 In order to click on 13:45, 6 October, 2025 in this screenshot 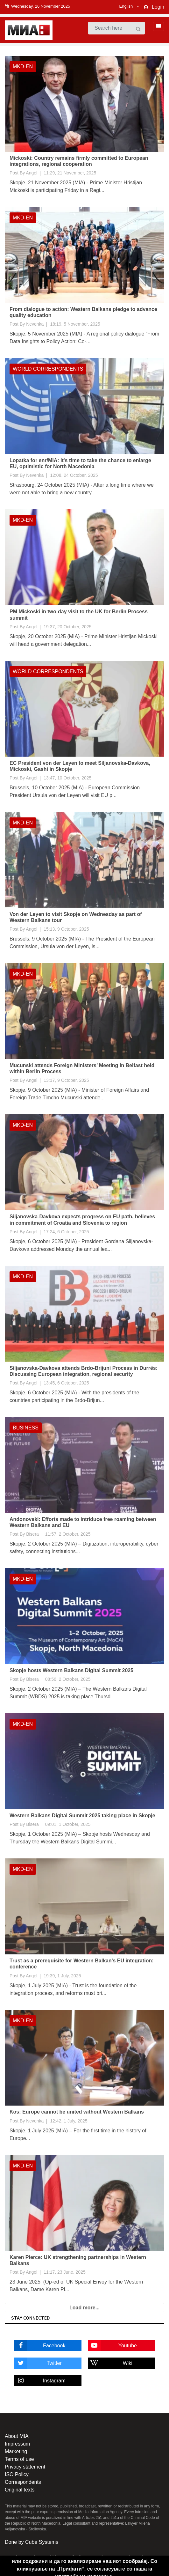, I will do `click(66, 1382)`.